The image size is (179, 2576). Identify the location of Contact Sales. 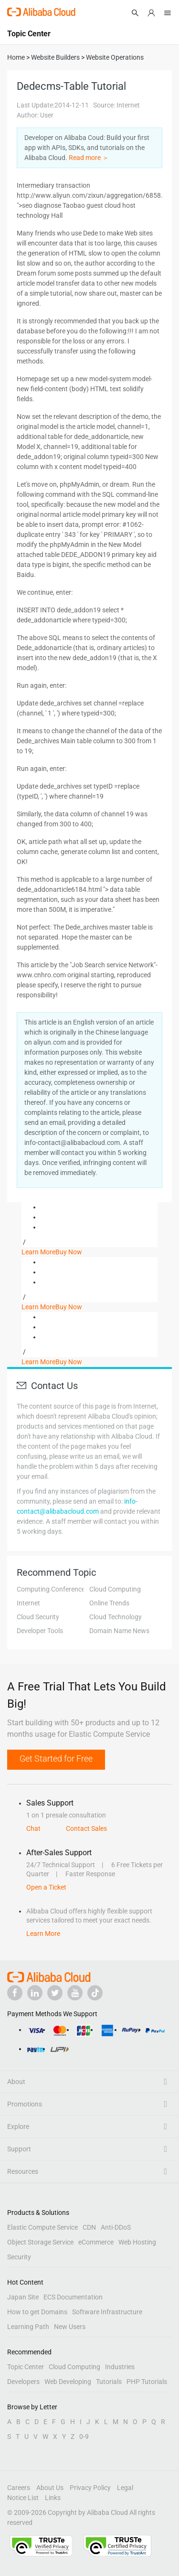
(86, 1828).